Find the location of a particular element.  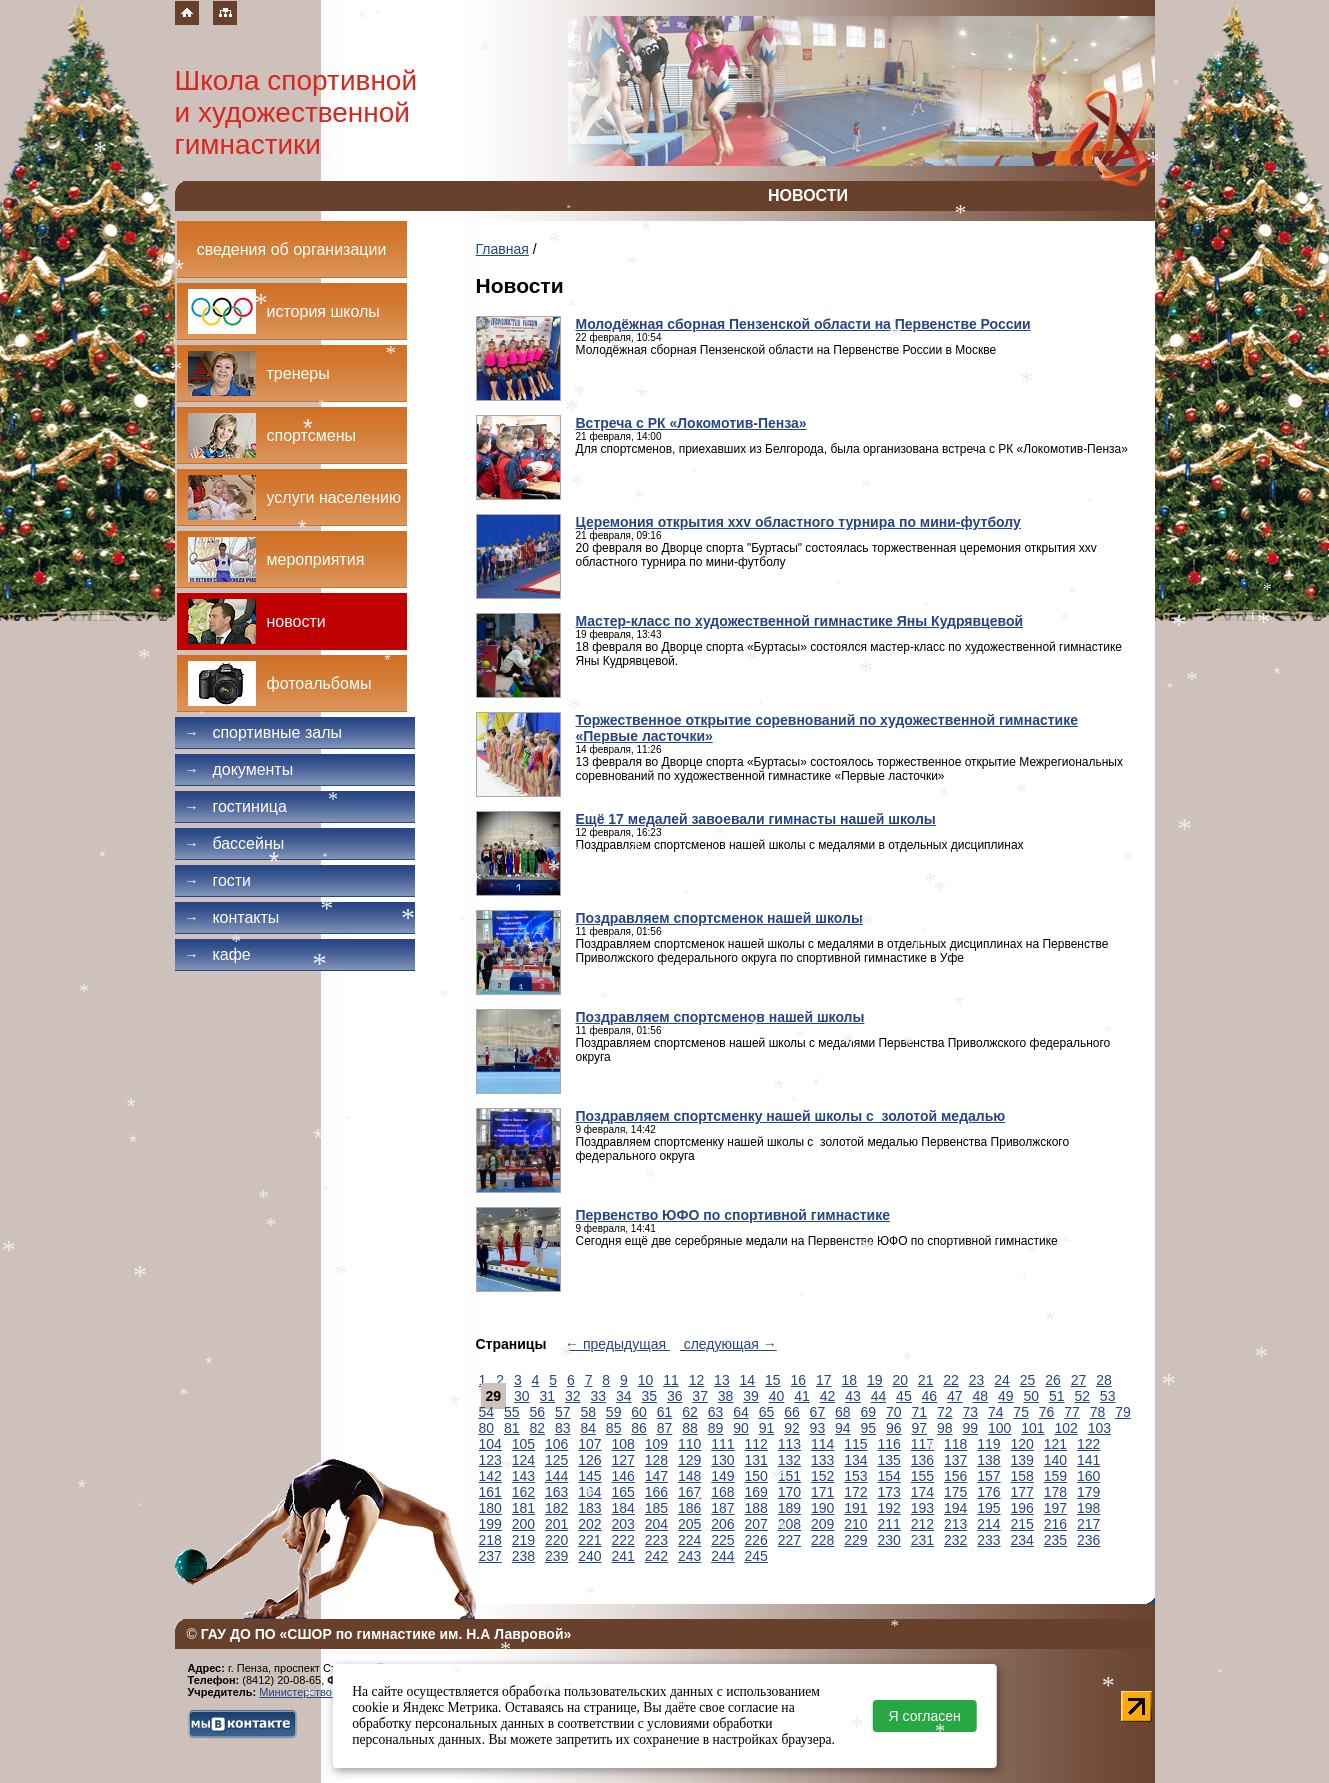

95 is located at coordinates (869, 1428).